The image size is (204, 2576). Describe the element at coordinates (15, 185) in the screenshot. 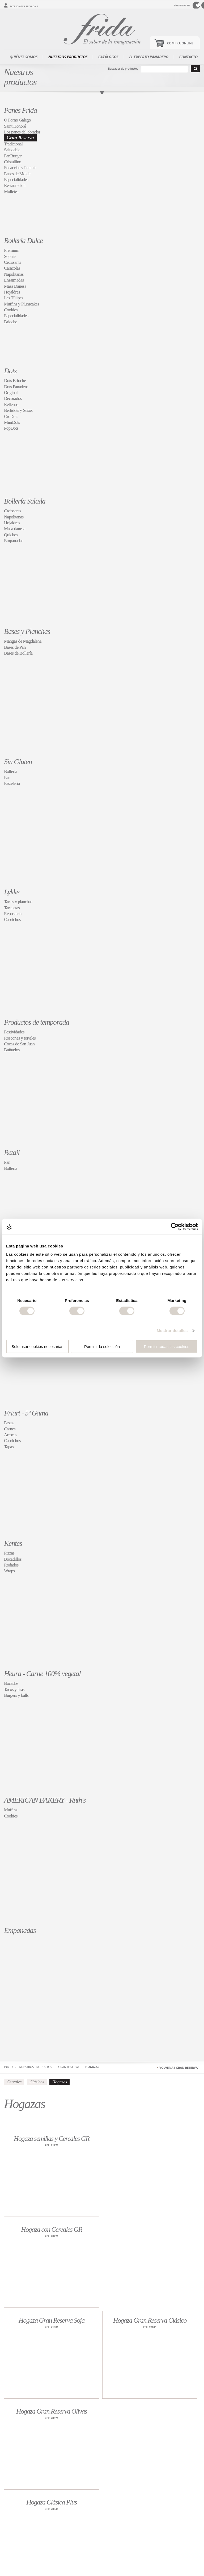

I see `Restauración` at that location.